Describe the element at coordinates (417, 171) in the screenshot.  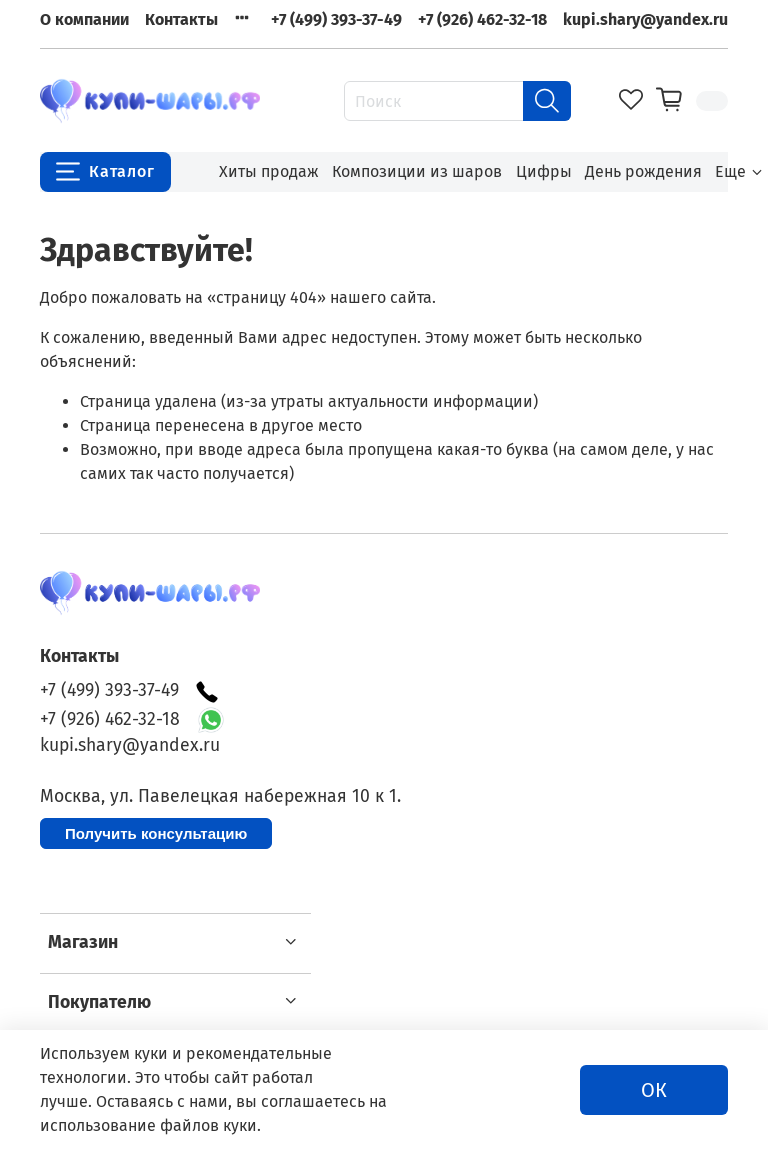
I see `Композиции из шаров` at that location.